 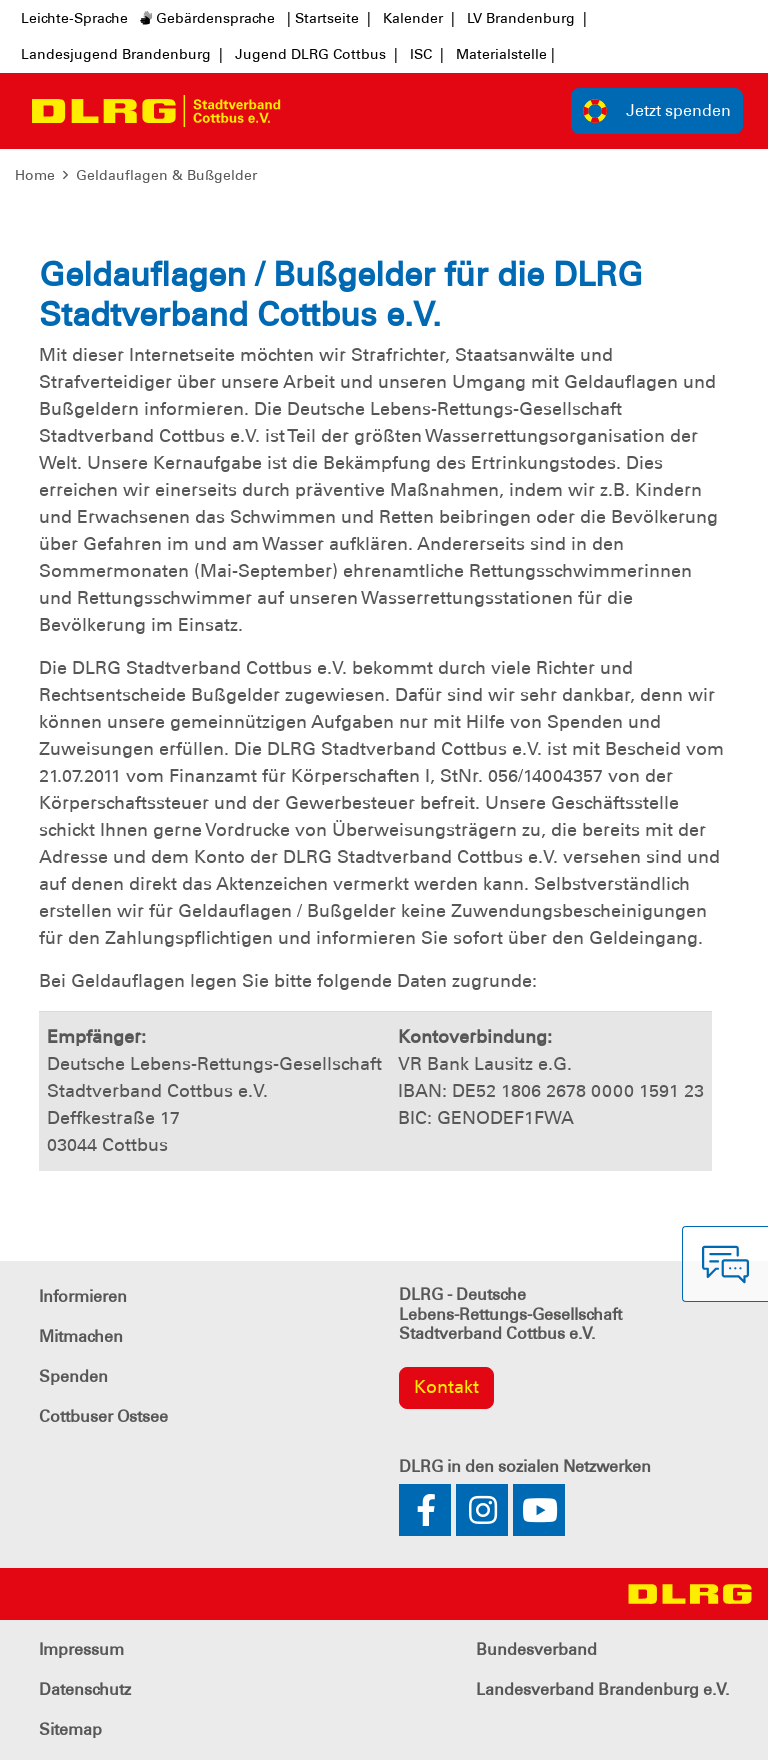 What do you see at coordinates (122, 54) in the screenshot?
I see `Landesjugend Brandenburg |` at bounding box center [122, 54].